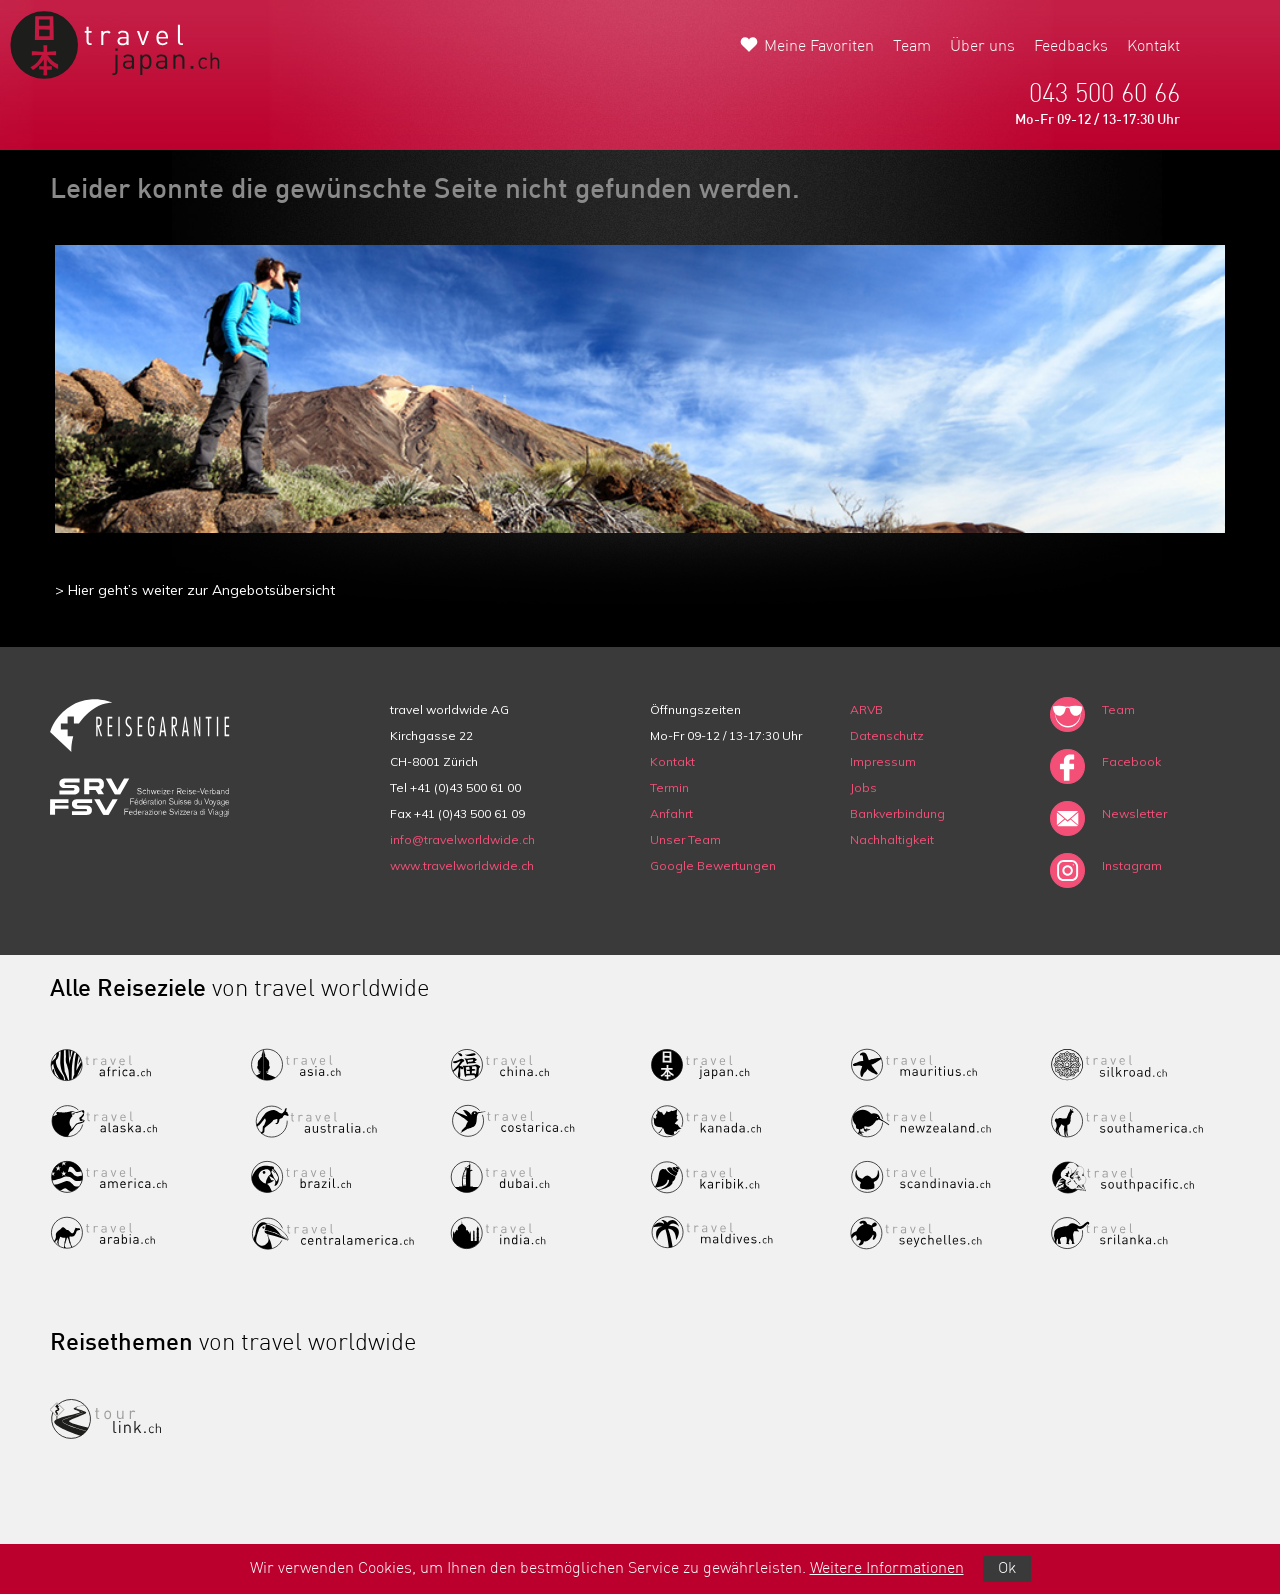 The width and height of the screenshot is (1280, 1594). Describe the element at coordinates (887, 1569) in the screenshot. I see `Weitere Informationen` at that location.